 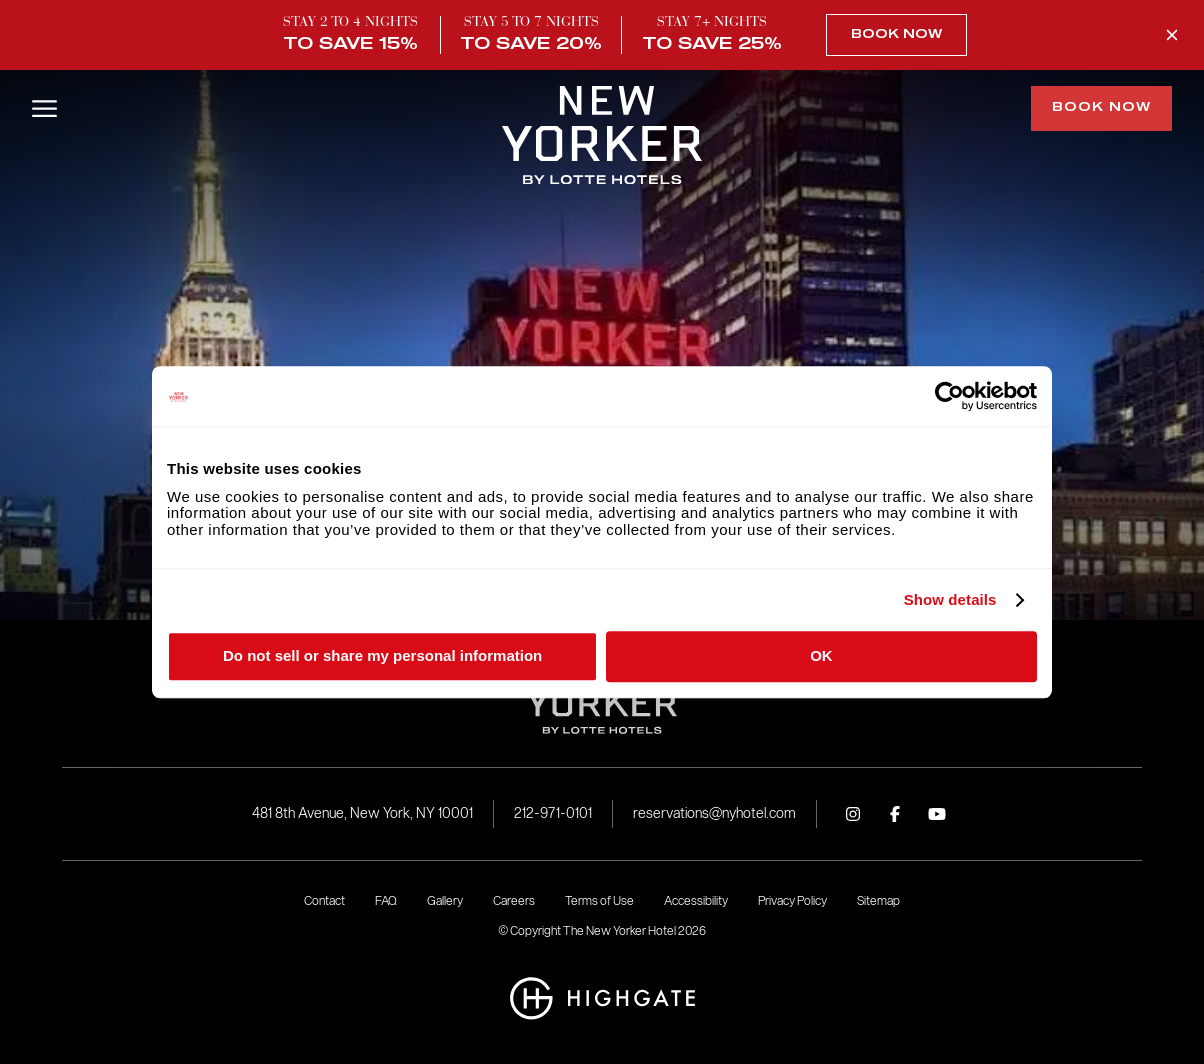 I want to click on 212-971-0101, so click(x=553, y=813).